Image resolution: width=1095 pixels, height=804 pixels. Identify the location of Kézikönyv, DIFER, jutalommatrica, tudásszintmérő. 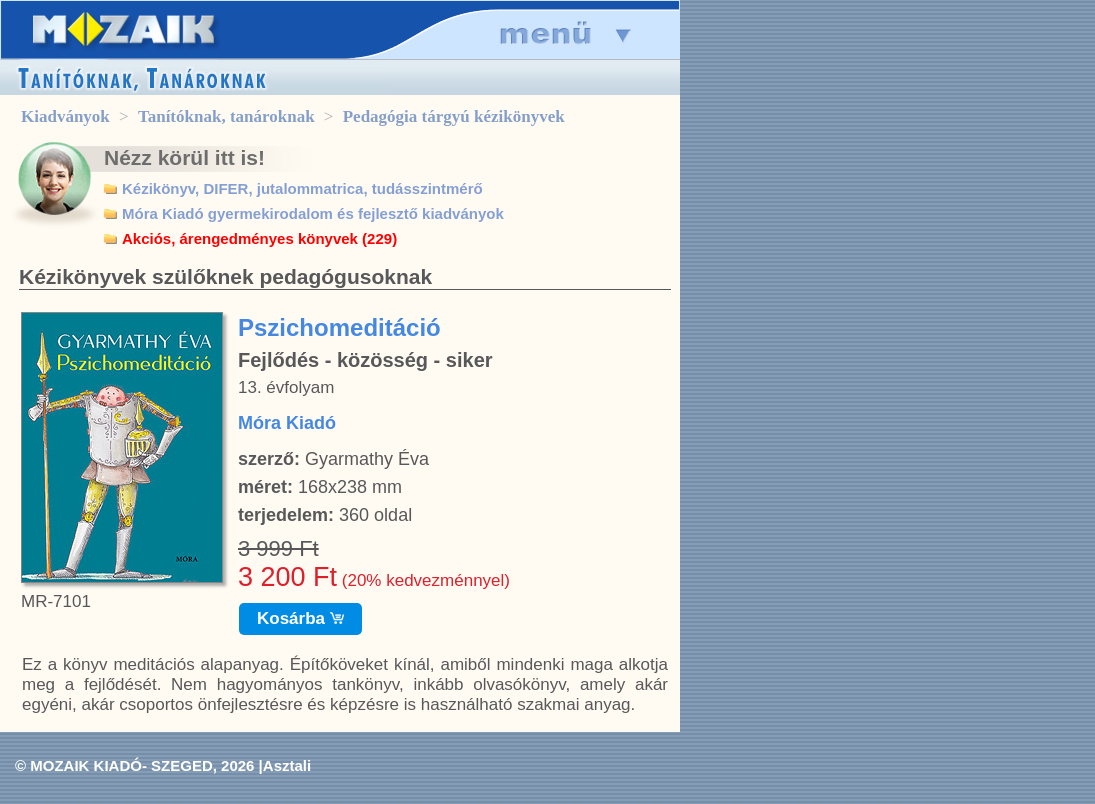
(302, 188).